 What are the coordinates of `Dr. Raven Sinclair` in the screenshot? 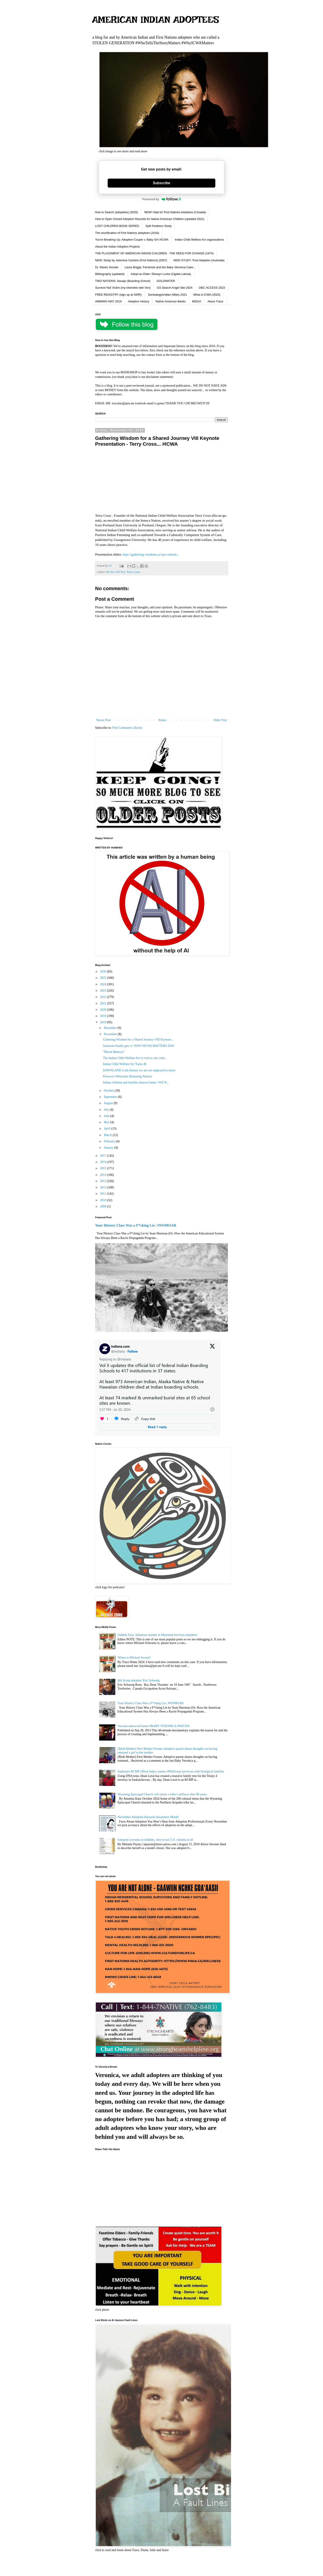 It's located at (106, 267).